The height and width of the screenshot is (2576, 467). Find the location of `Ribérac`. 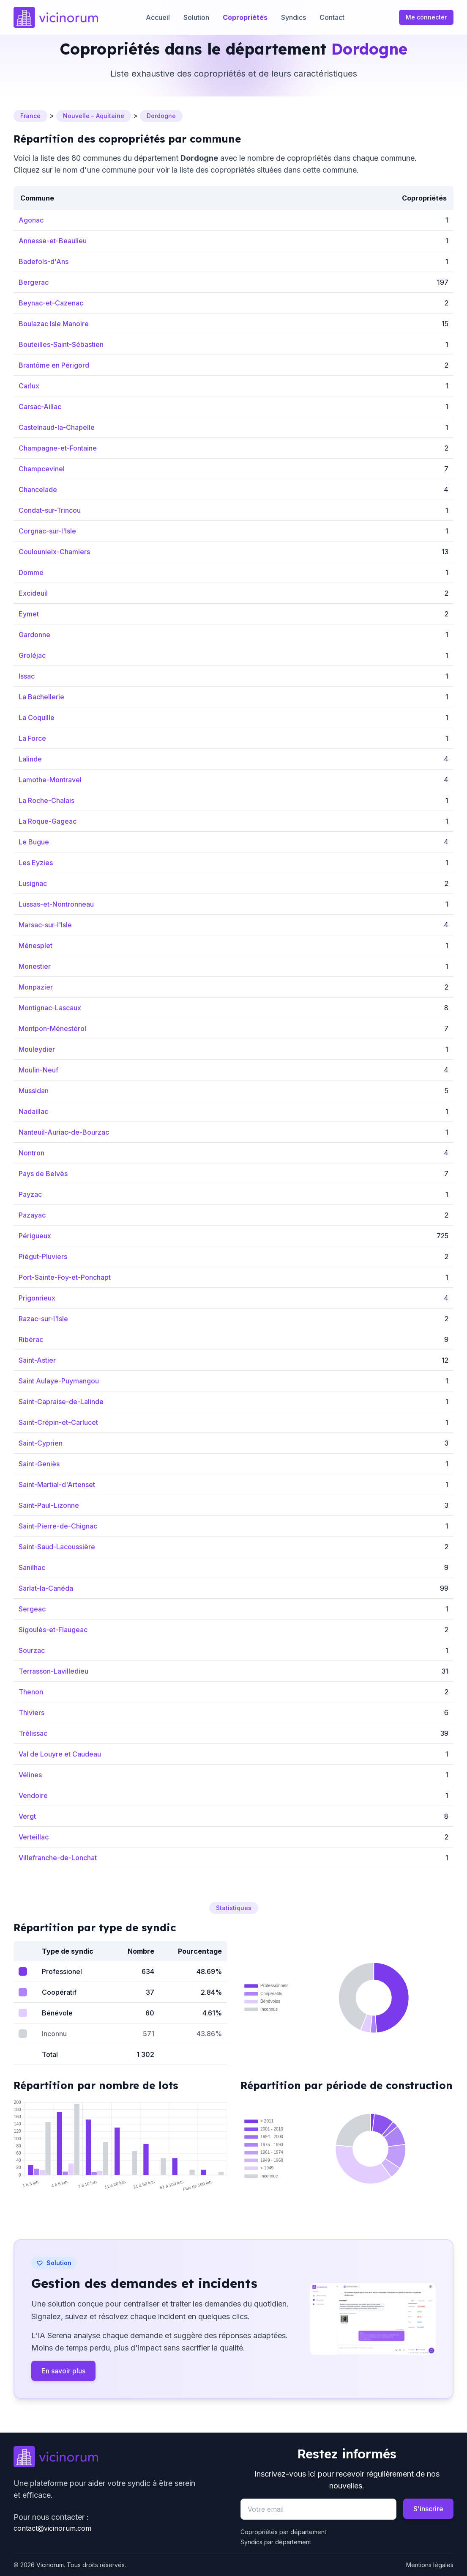

Ribérac is located at coordinates (31, 1339).